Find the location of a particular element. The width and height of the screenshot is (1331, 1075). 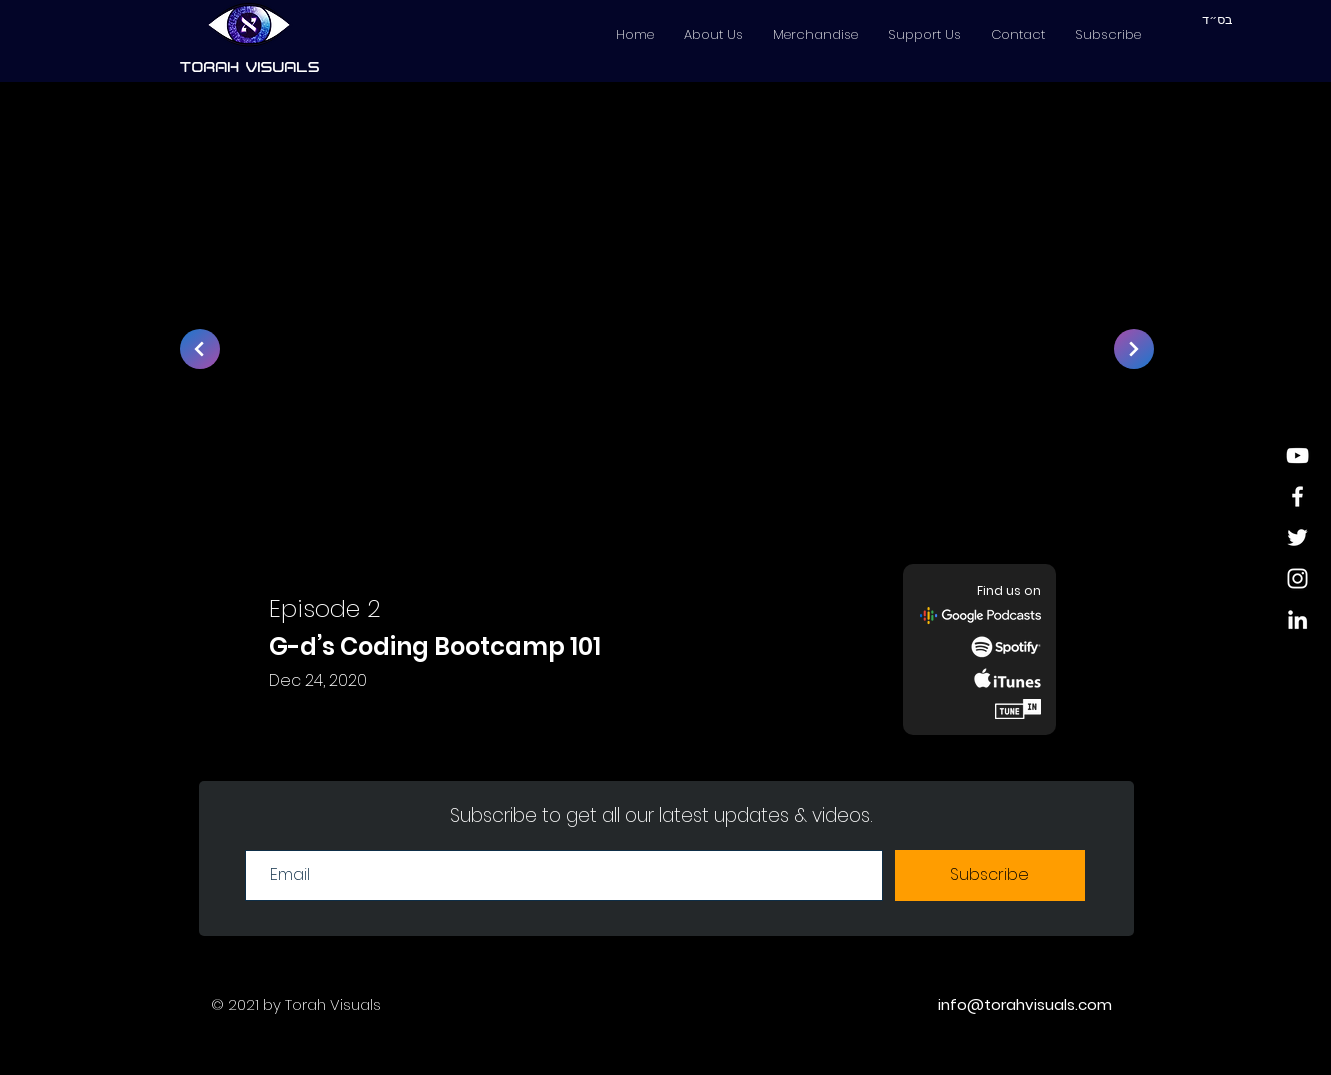

[White Facebook Icon] is located at coordinates (1297, 496).